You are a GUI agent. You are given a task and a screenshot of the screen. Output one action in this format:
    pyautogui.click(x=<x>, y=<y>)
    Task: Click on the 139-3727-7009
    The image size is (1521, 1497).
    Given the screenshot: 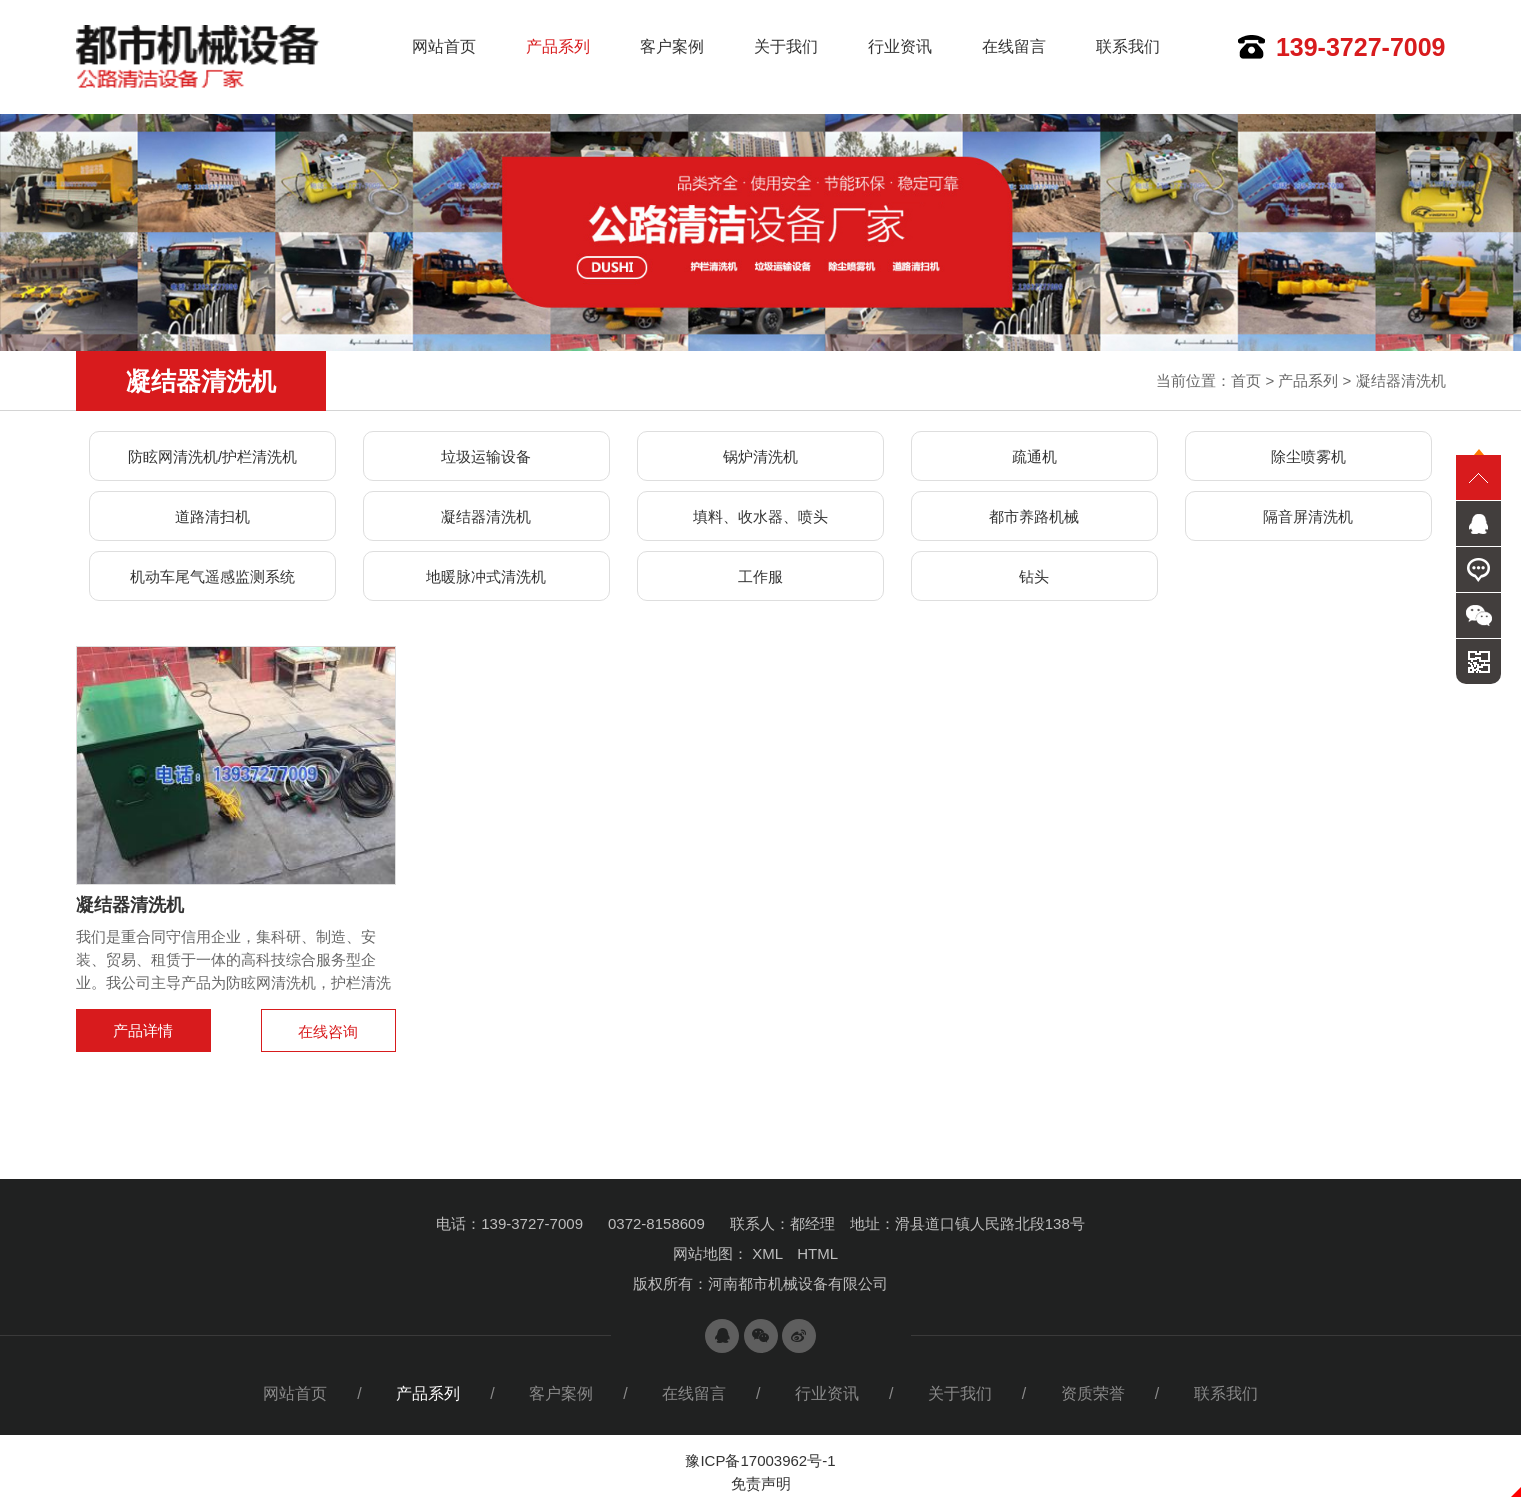 What is the action you would take?
    pyautogui.click(x=1361, y=47)
    